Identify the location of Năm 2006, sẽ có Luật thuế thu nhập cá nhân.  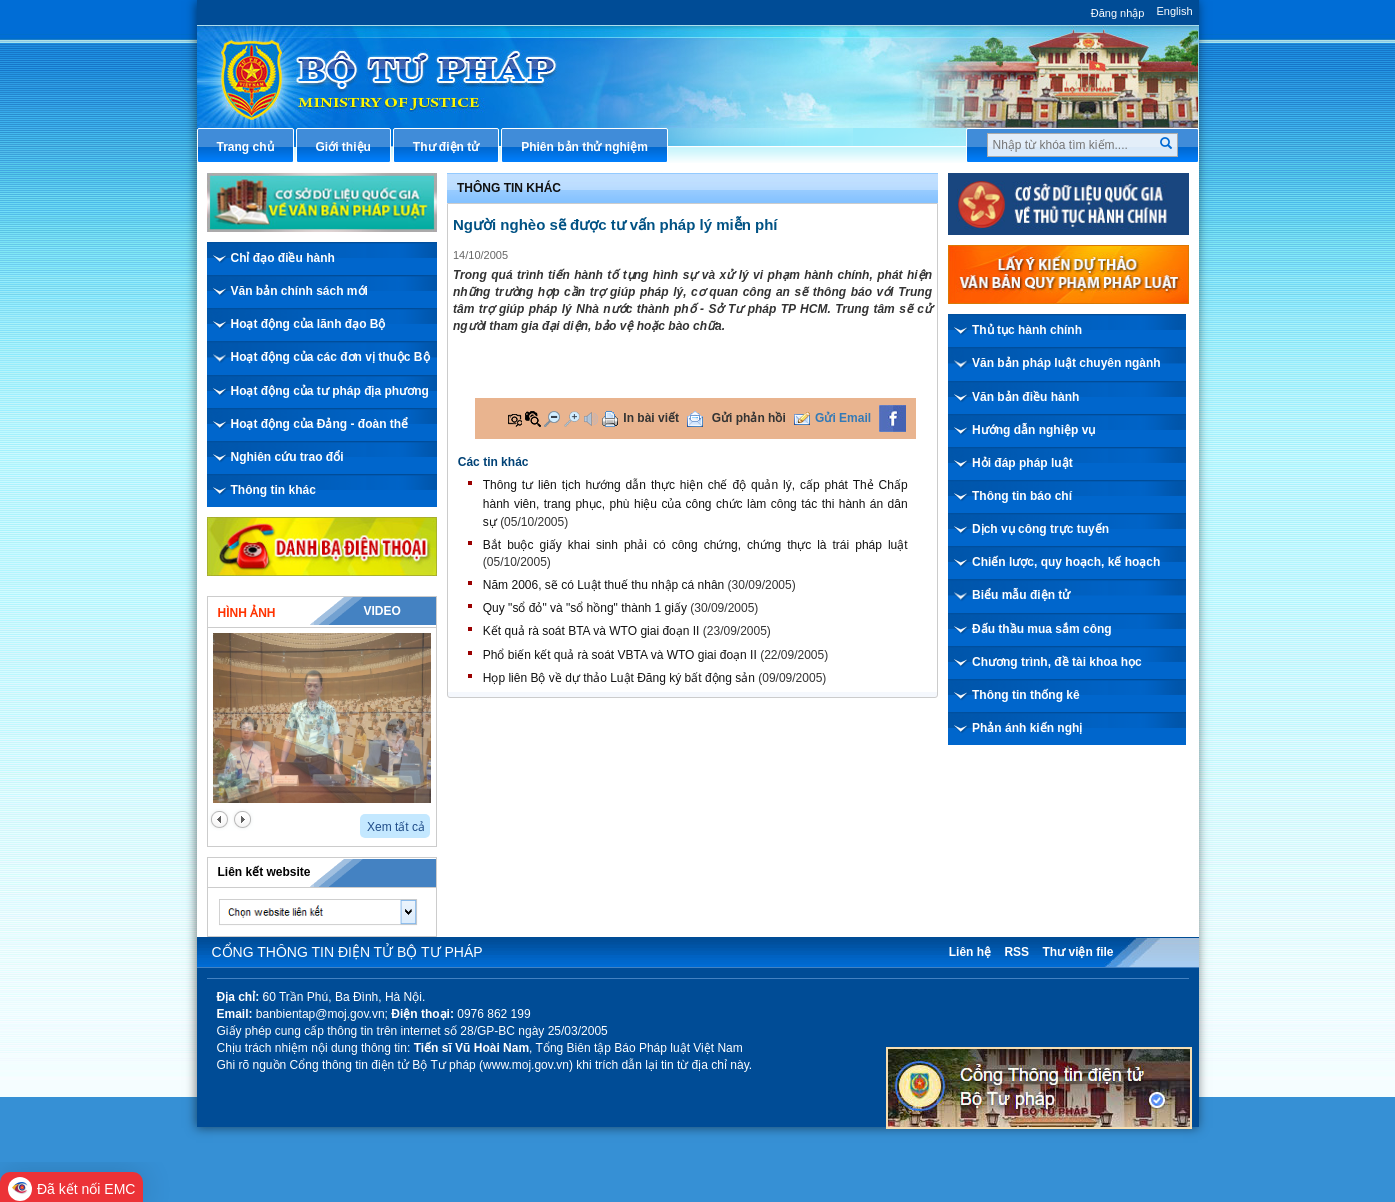
(603, 585).